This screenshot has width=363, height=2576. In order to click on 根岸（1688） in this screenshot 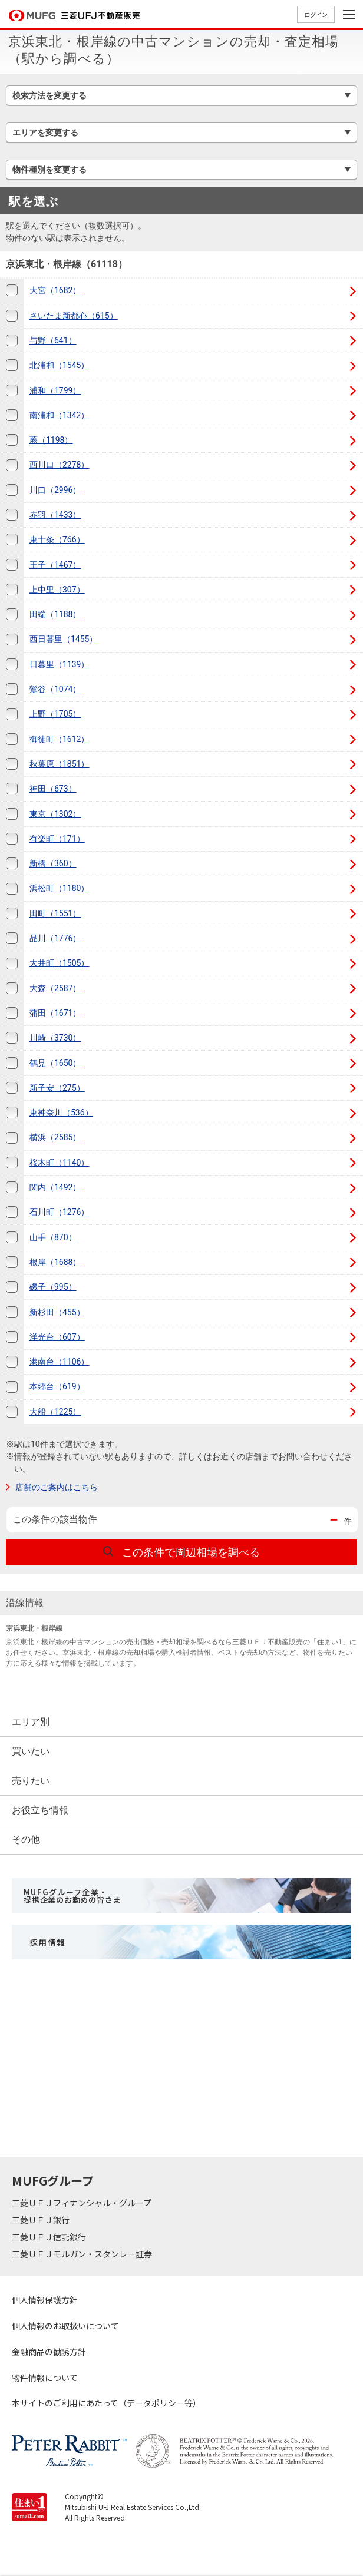, I will do `click(55, 1262)`.